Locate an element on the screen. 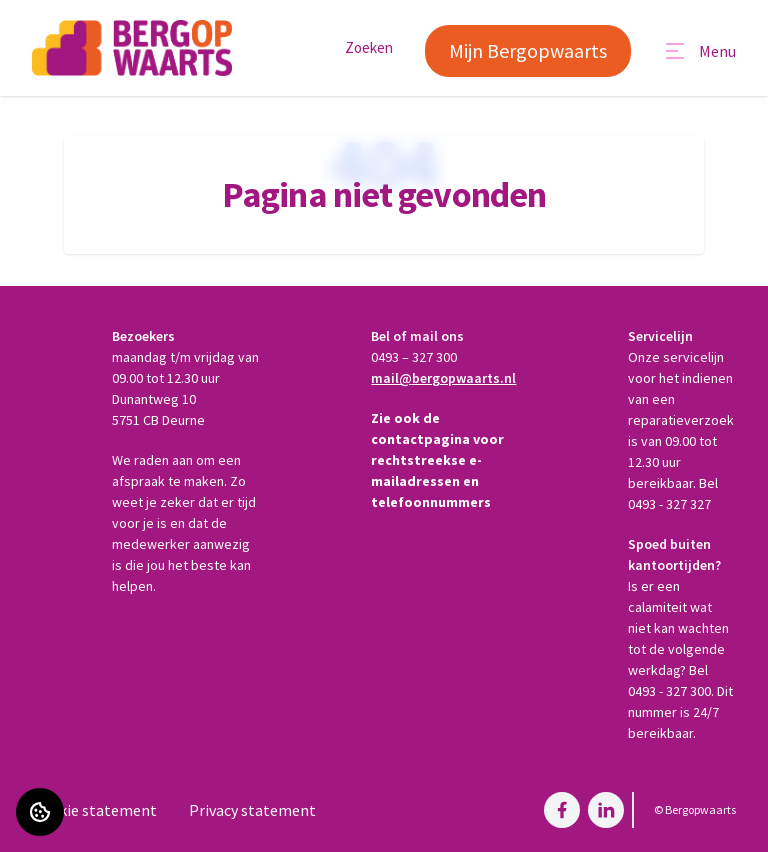 The width and height of the screenshot is (768, 852). Zie ook de contactpagina voor rechtstreekse e-mailadressen en telefoonnummers is located at coordinates (437, 460).